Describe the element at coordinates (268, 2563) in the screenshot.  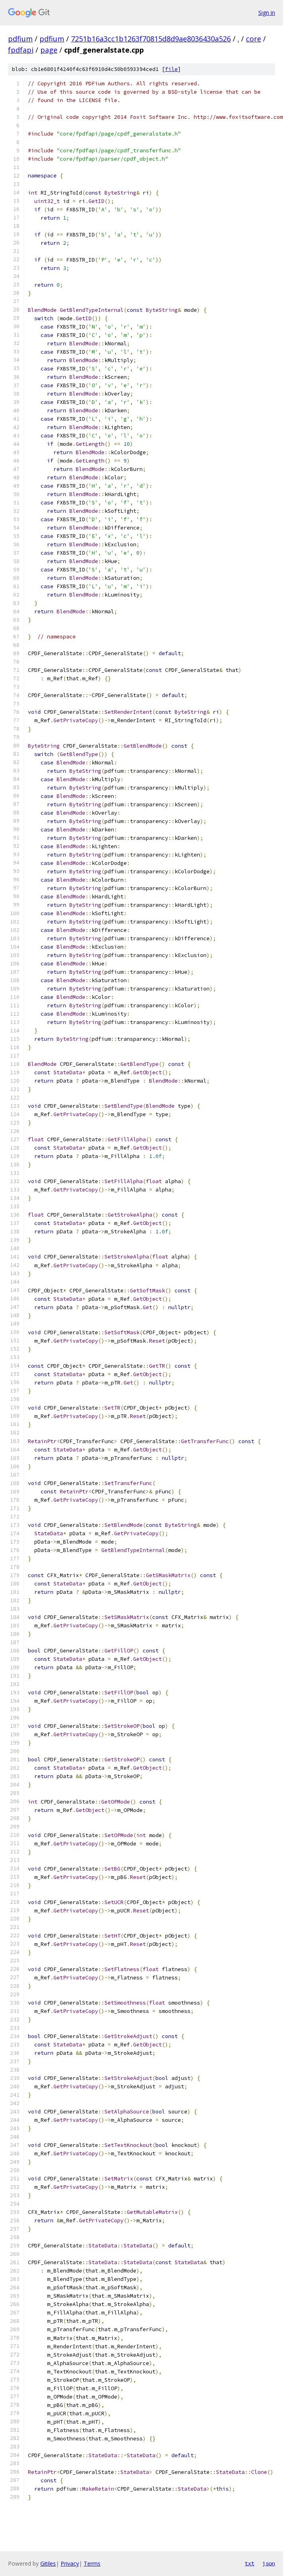
I see `json` at that location.